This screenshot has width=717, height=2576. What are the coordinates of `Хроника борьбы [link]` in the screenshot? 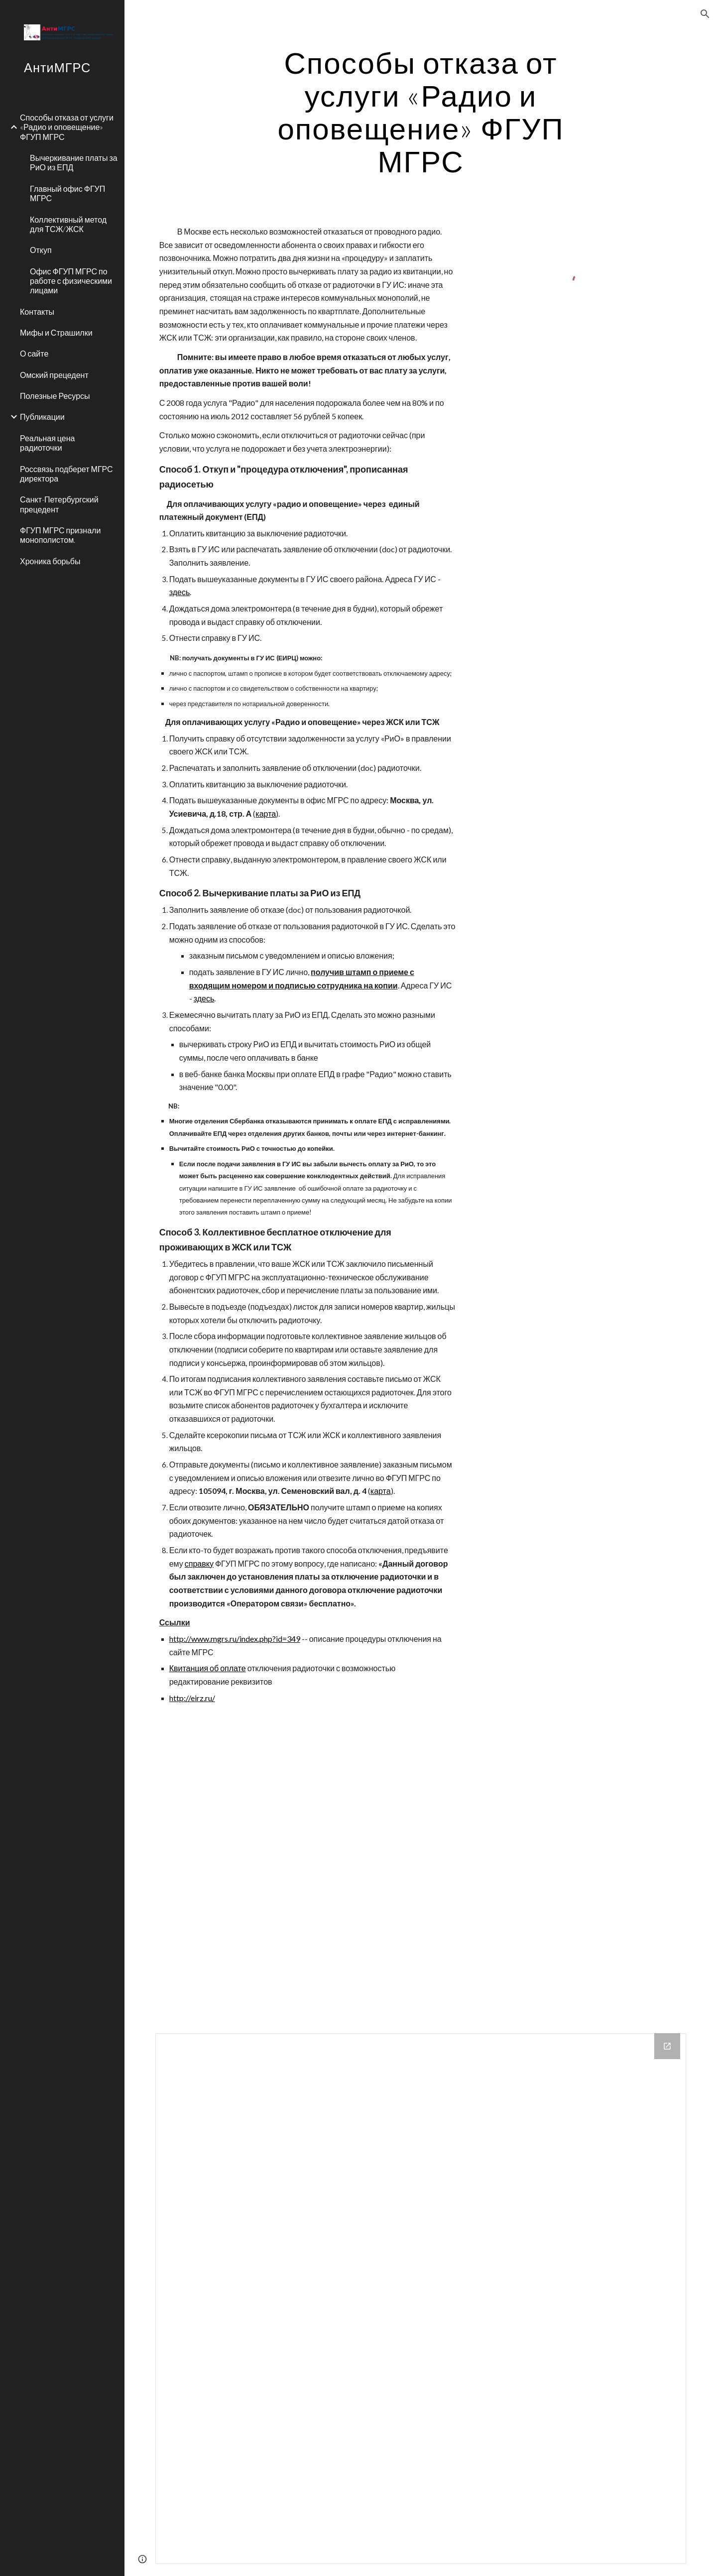 It's located at (50, 561).